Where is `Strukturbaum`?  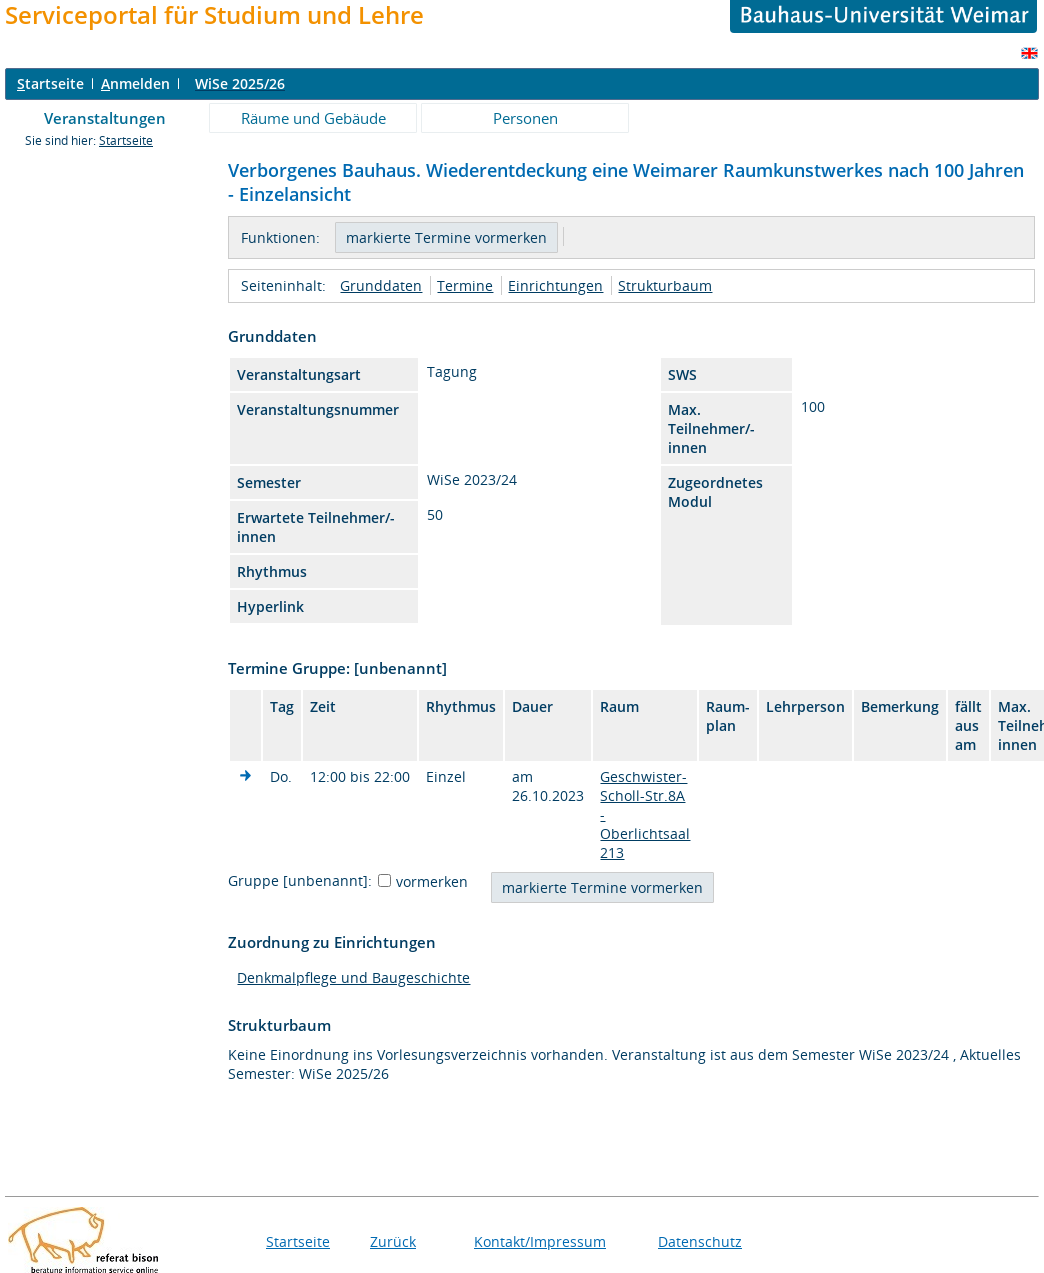 Strukturbaum is located at coordinates (665, 285).